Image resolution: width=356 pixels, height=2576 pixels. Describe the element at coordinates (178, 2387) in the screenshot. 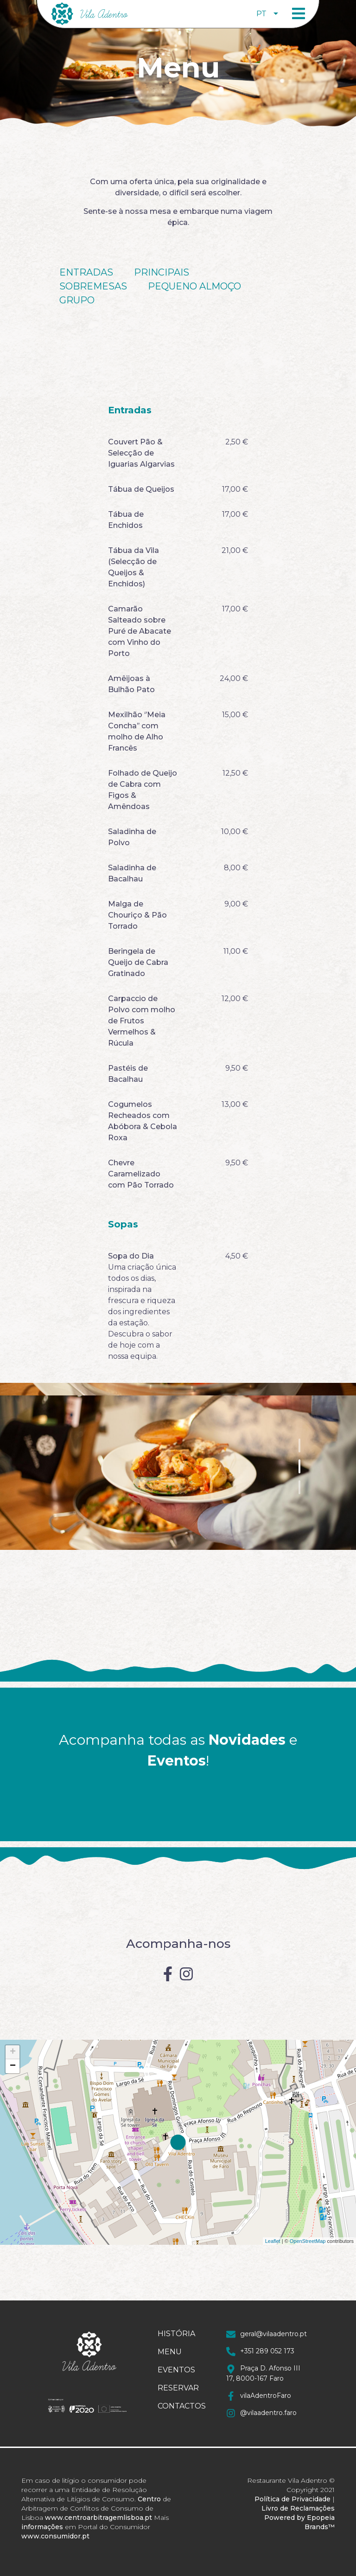

I see `Reservar` at that location.